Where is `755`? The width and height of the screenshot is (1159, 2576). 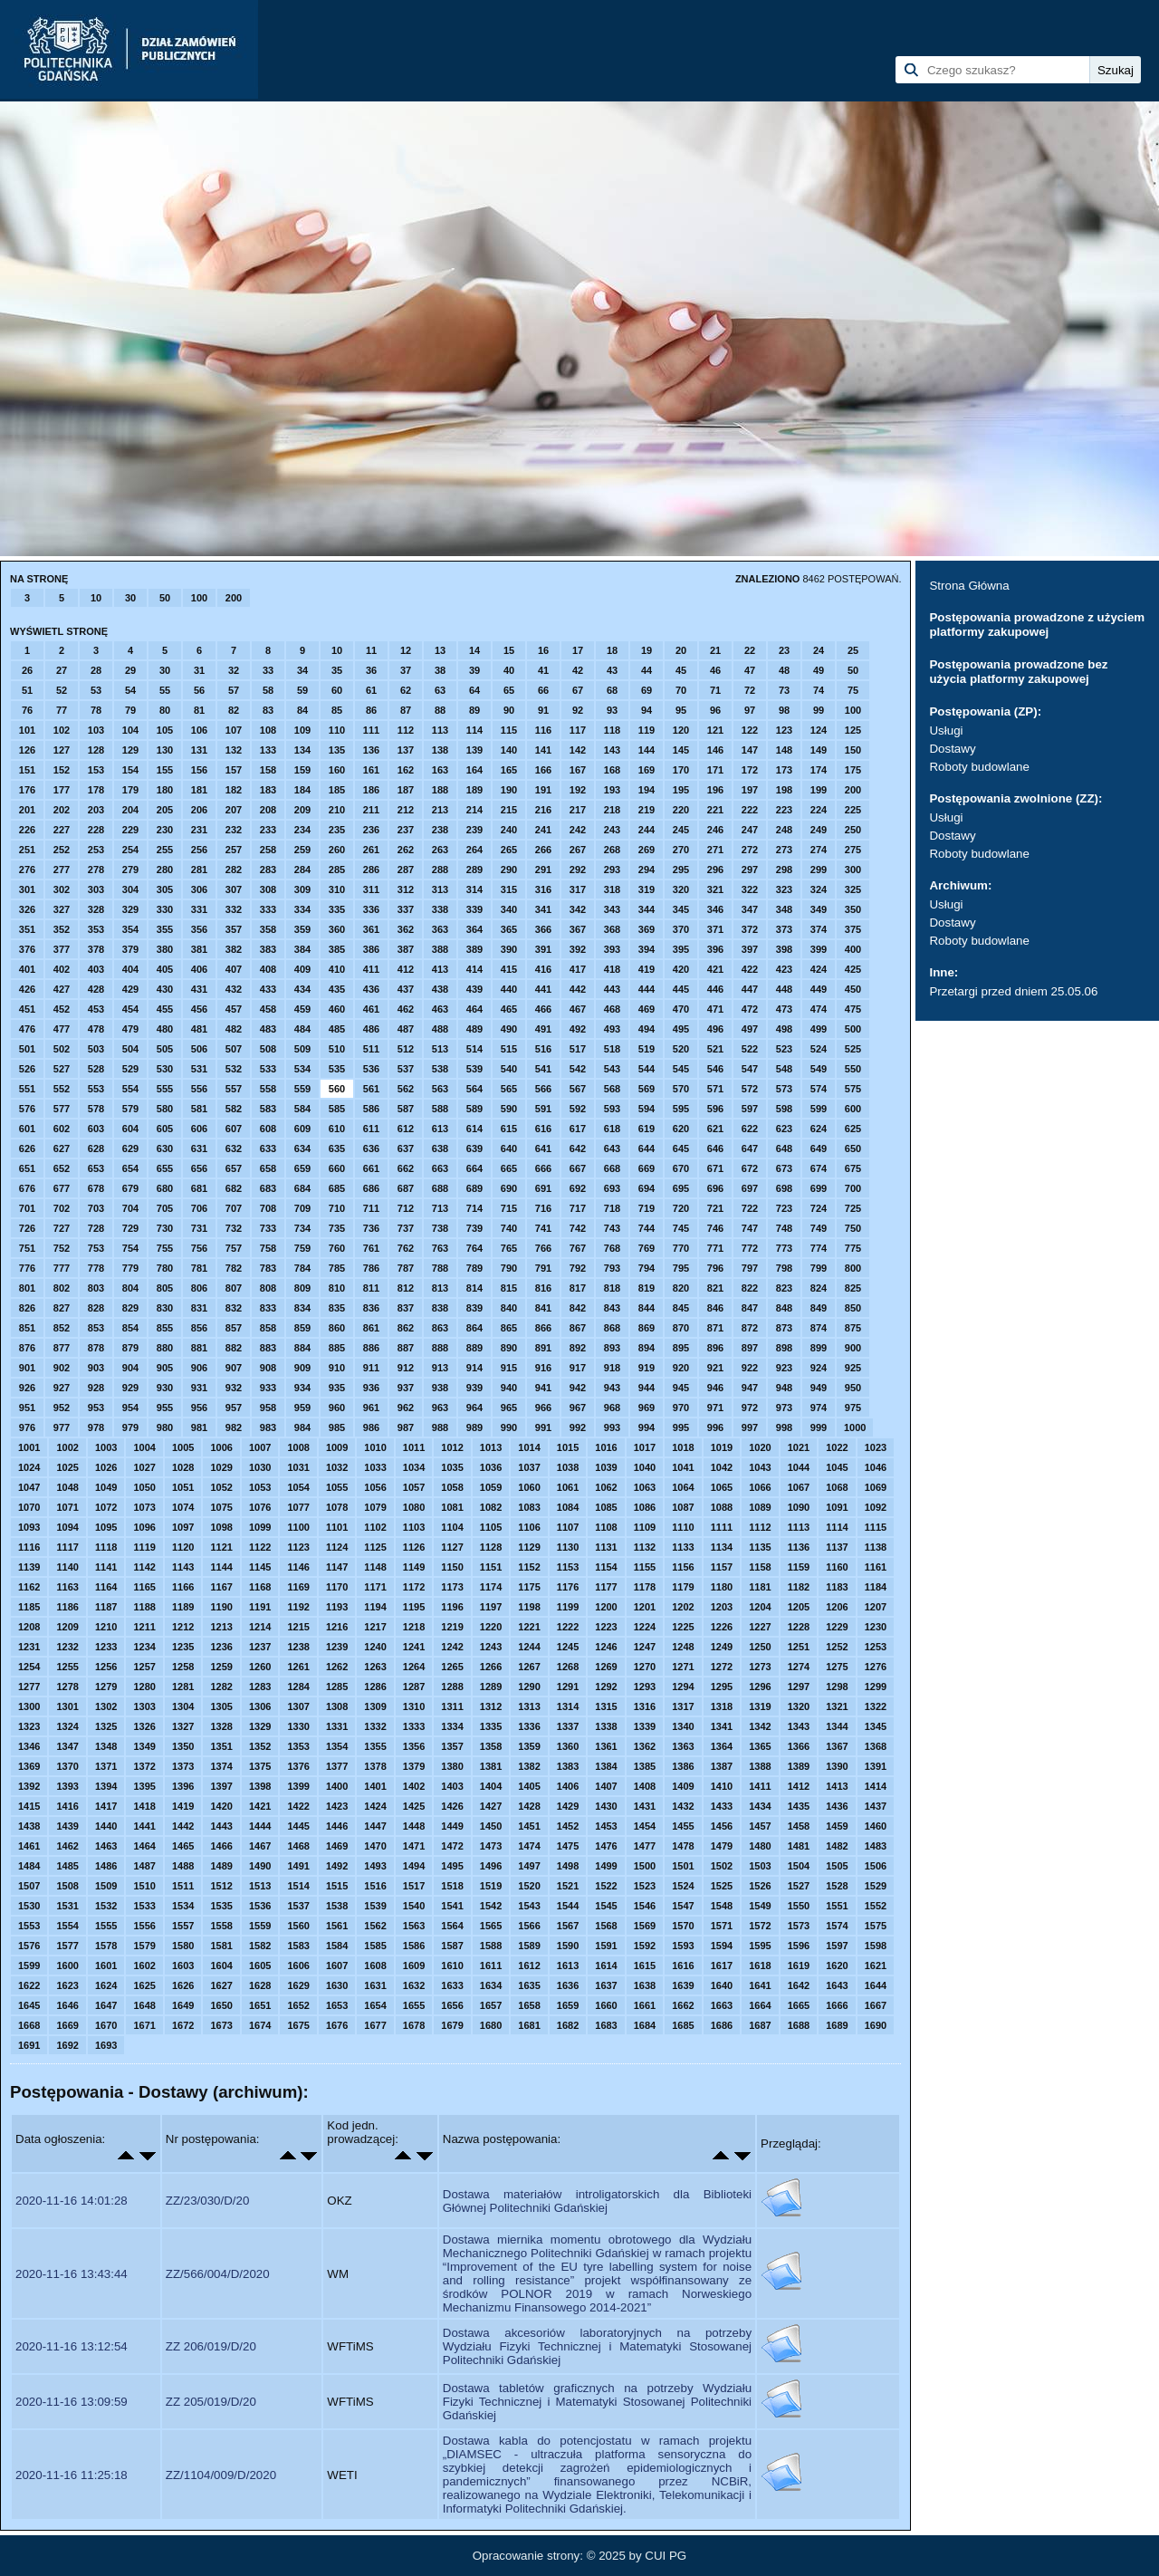 755 is located at coordinates (165, 1248).